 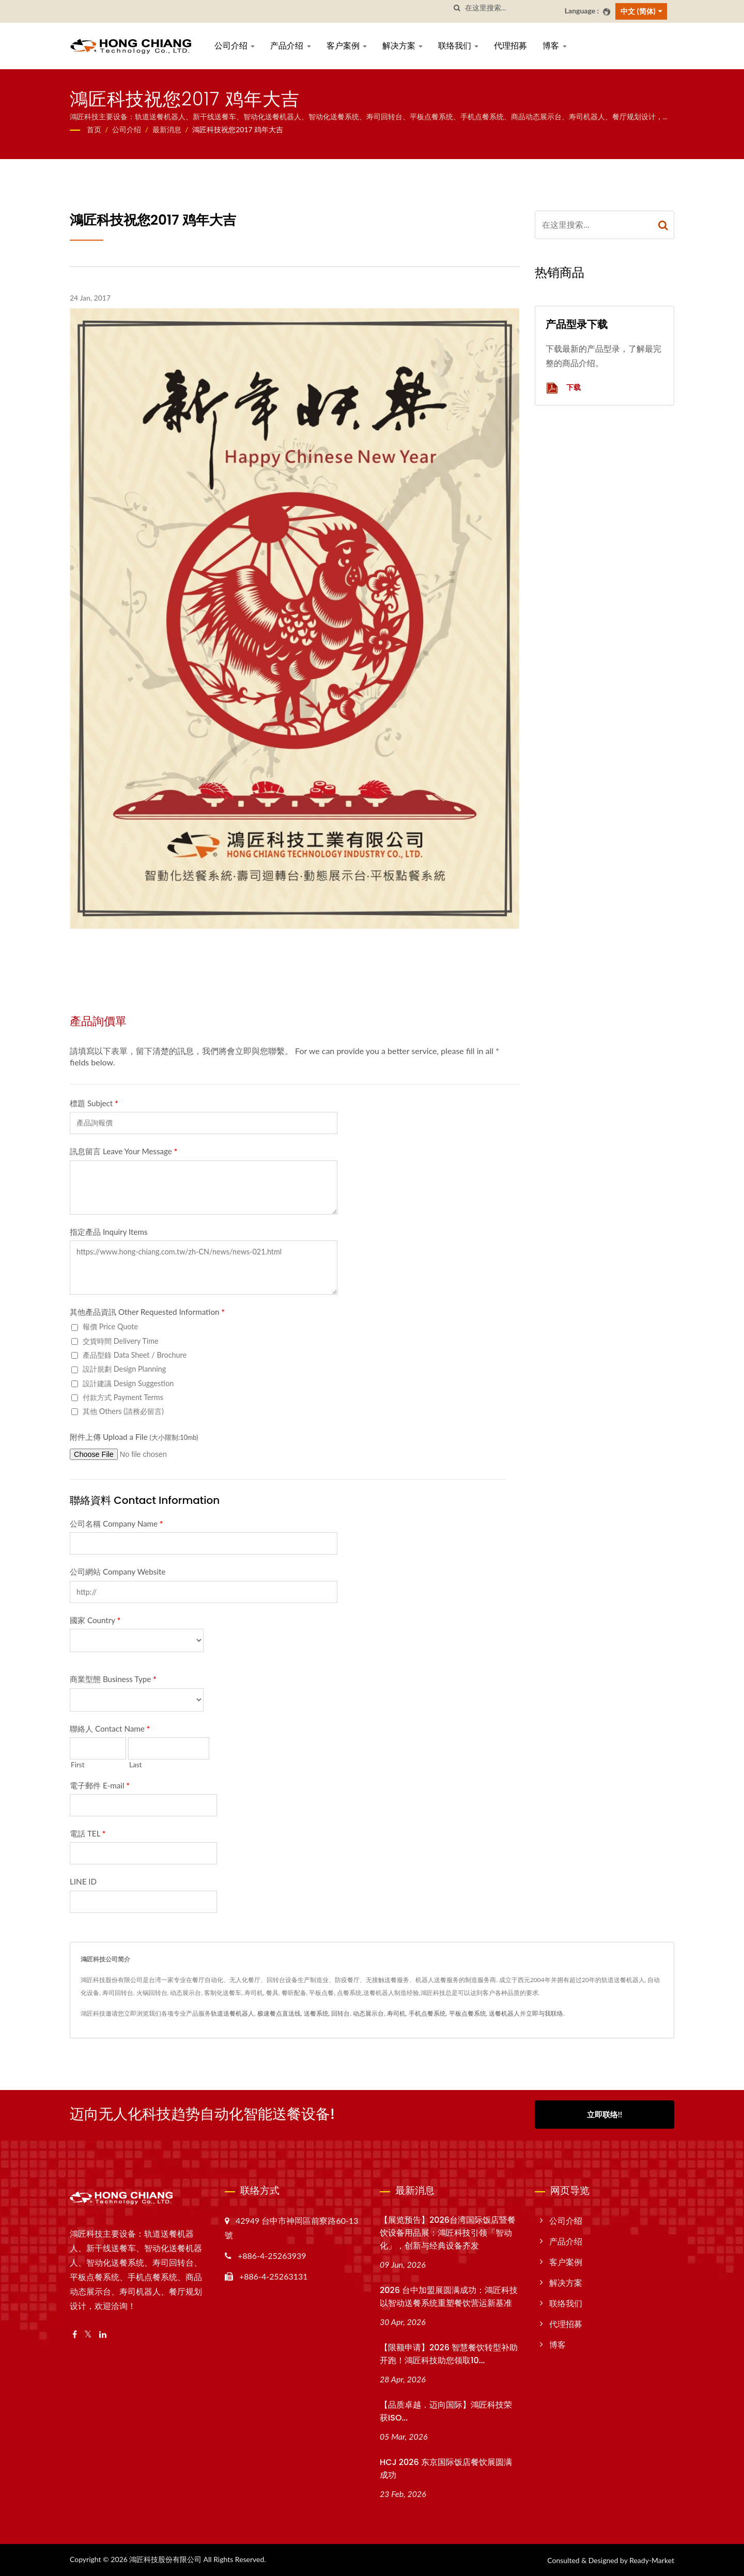 I want to click on 立即联络!!, so click(x=604, y=2114).